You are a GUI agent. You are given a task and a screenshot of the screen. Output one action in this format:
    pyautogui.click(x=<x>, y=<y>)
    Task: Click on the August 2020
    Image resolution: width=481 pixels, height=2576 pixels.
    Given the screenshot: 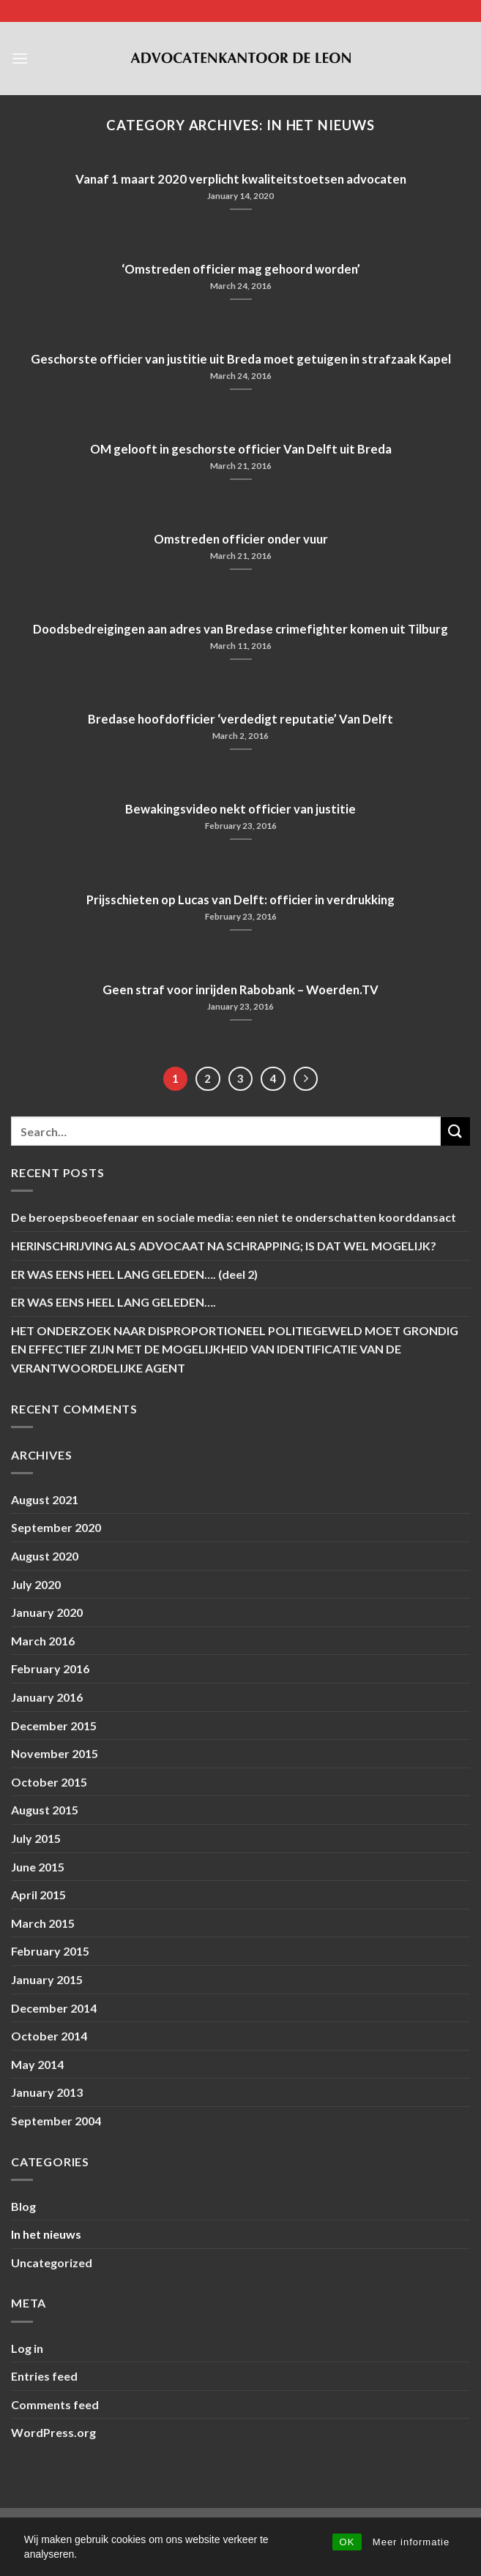 What is the action you would take?
    pyautogui.click(x=44, y=1556)
    